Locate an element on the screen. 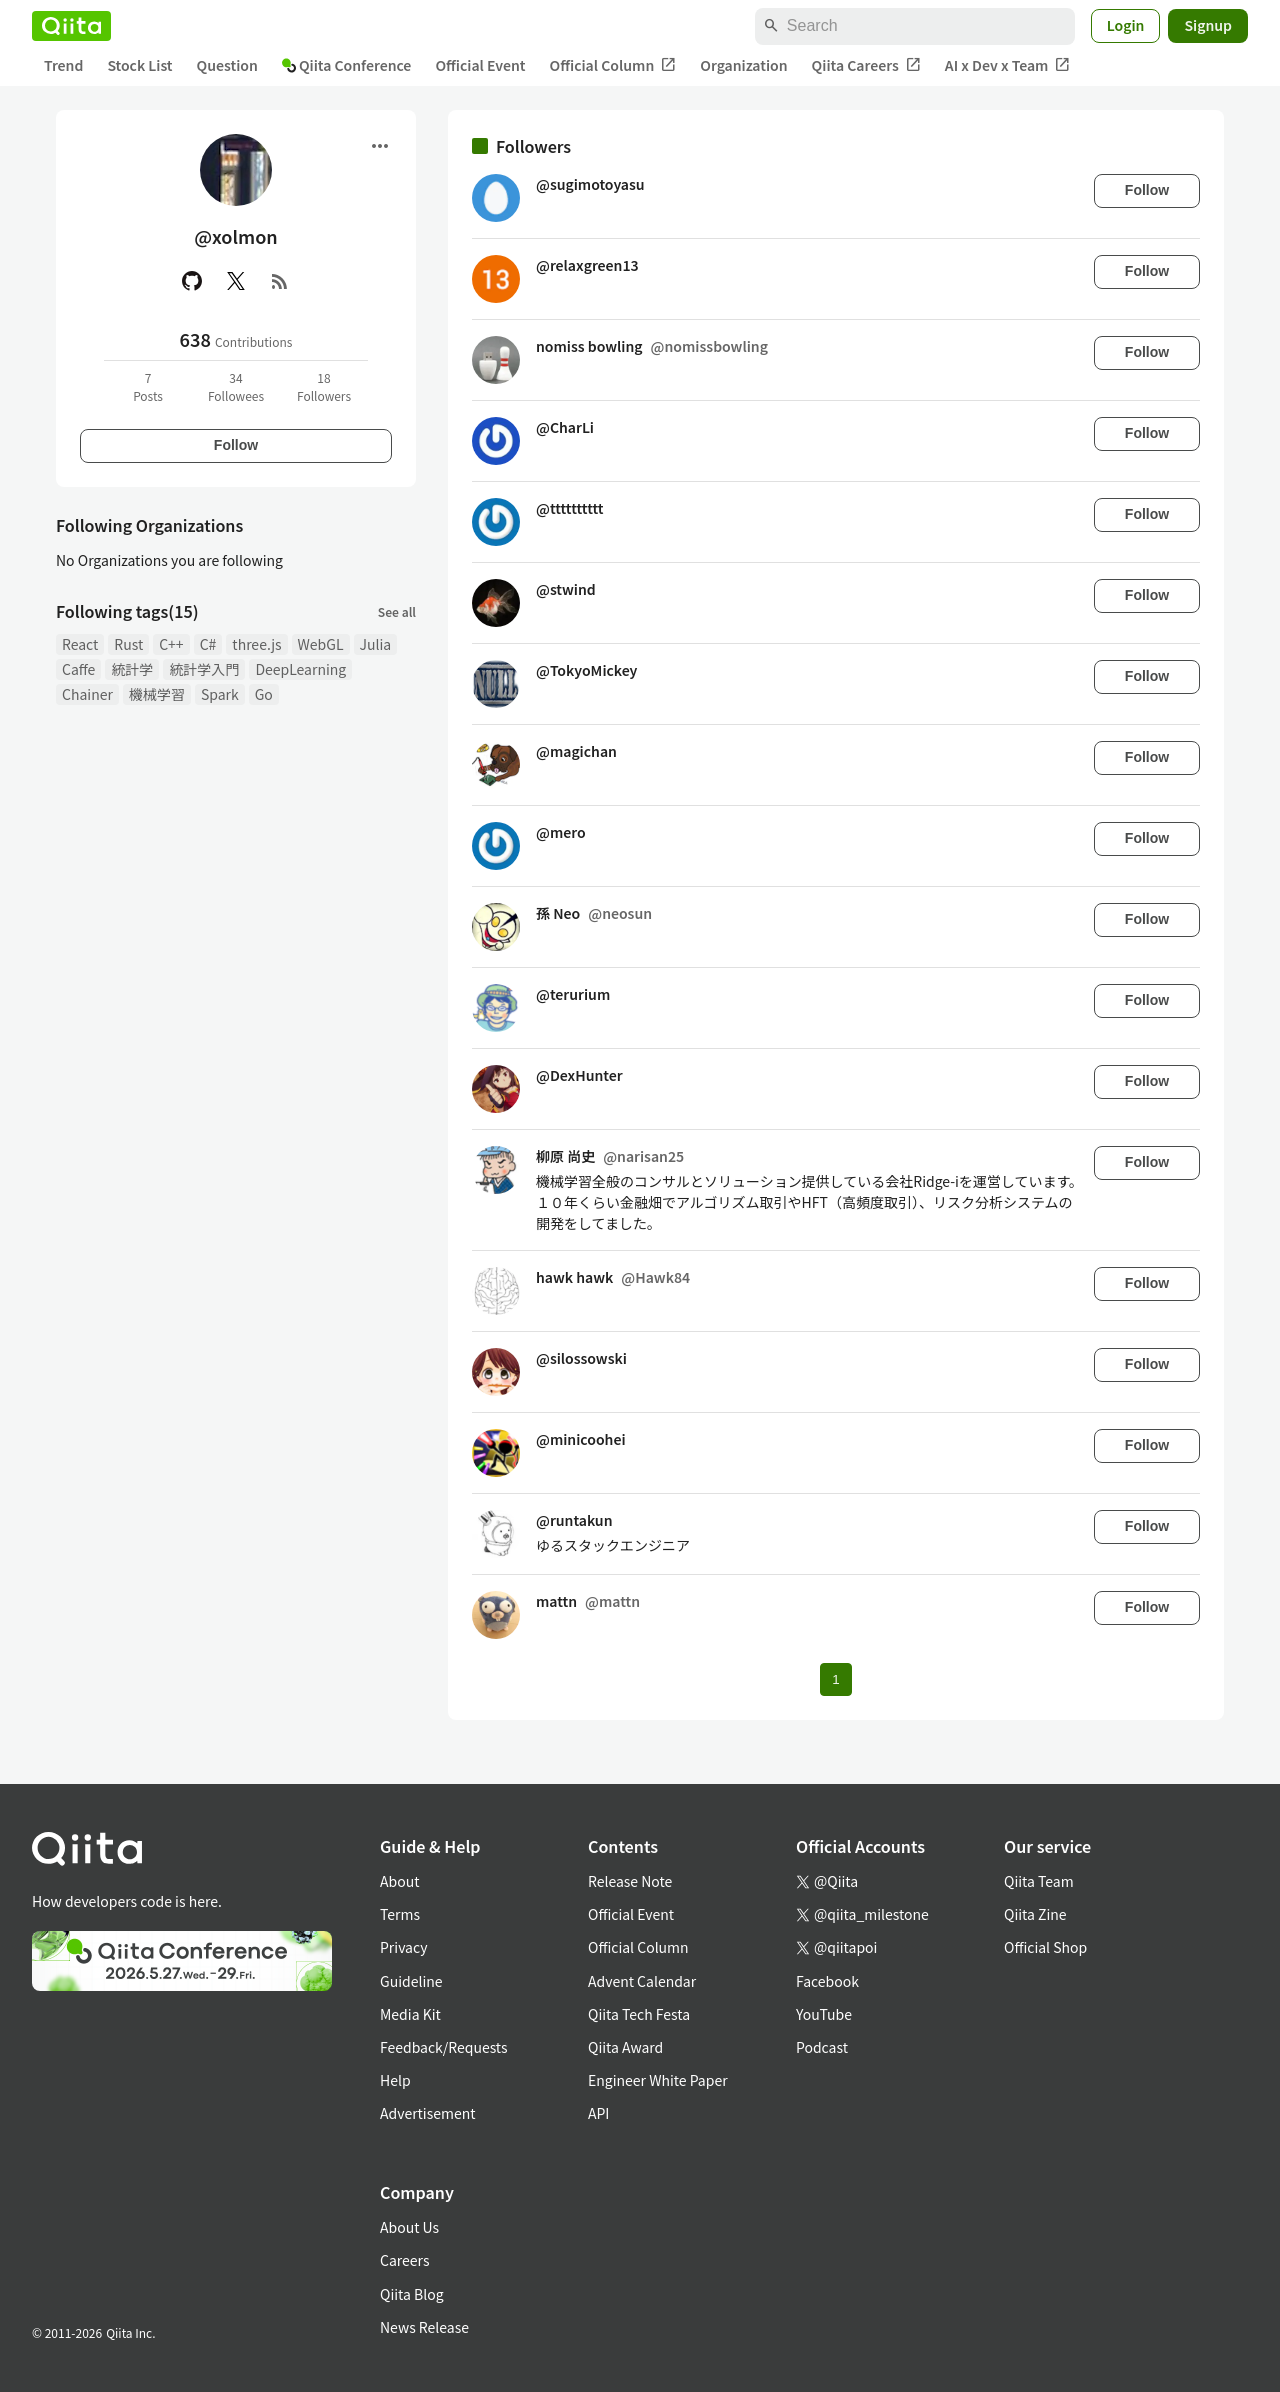  Official Shop is located at coordinates (1045, 1947).